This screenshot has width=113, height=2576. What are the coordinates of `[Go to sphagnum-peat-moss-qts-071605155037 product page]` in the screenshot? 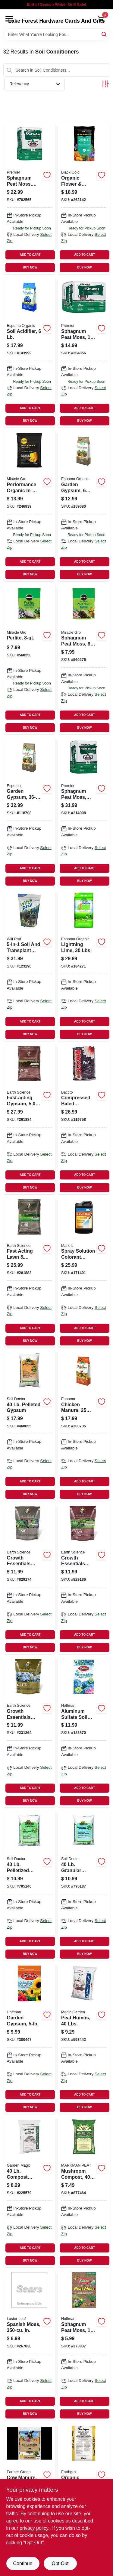 It's located at (84, 2345).